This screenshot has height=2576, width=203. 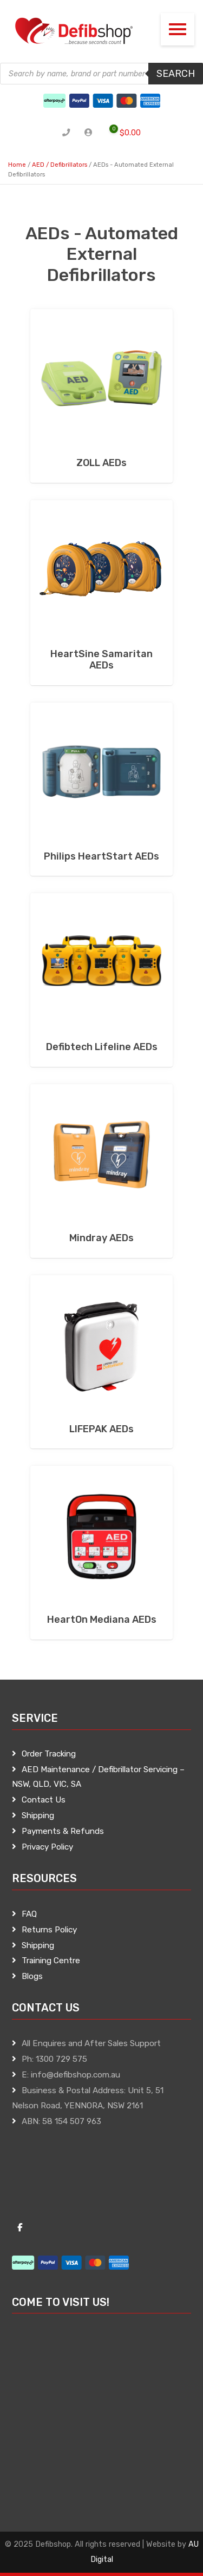 What do you see at coordinates (101, 1362) in the screenshot?
I see `[Visit product category LIFEPAK AEDs]` at bounding box center [101, 1362].